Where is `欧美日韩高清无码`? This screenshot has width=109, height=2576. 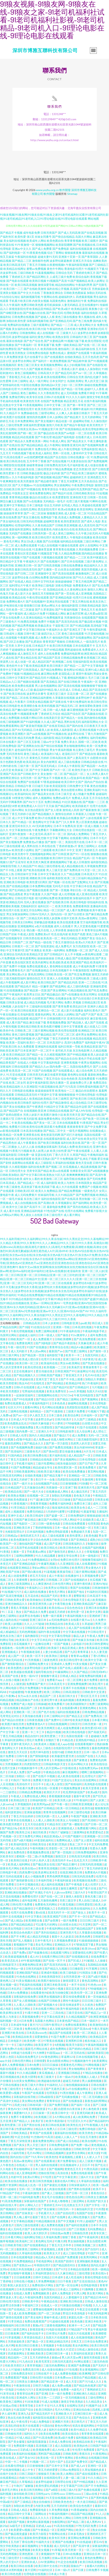 欧美日韩高清无码 is located at coordinates (14, 264).